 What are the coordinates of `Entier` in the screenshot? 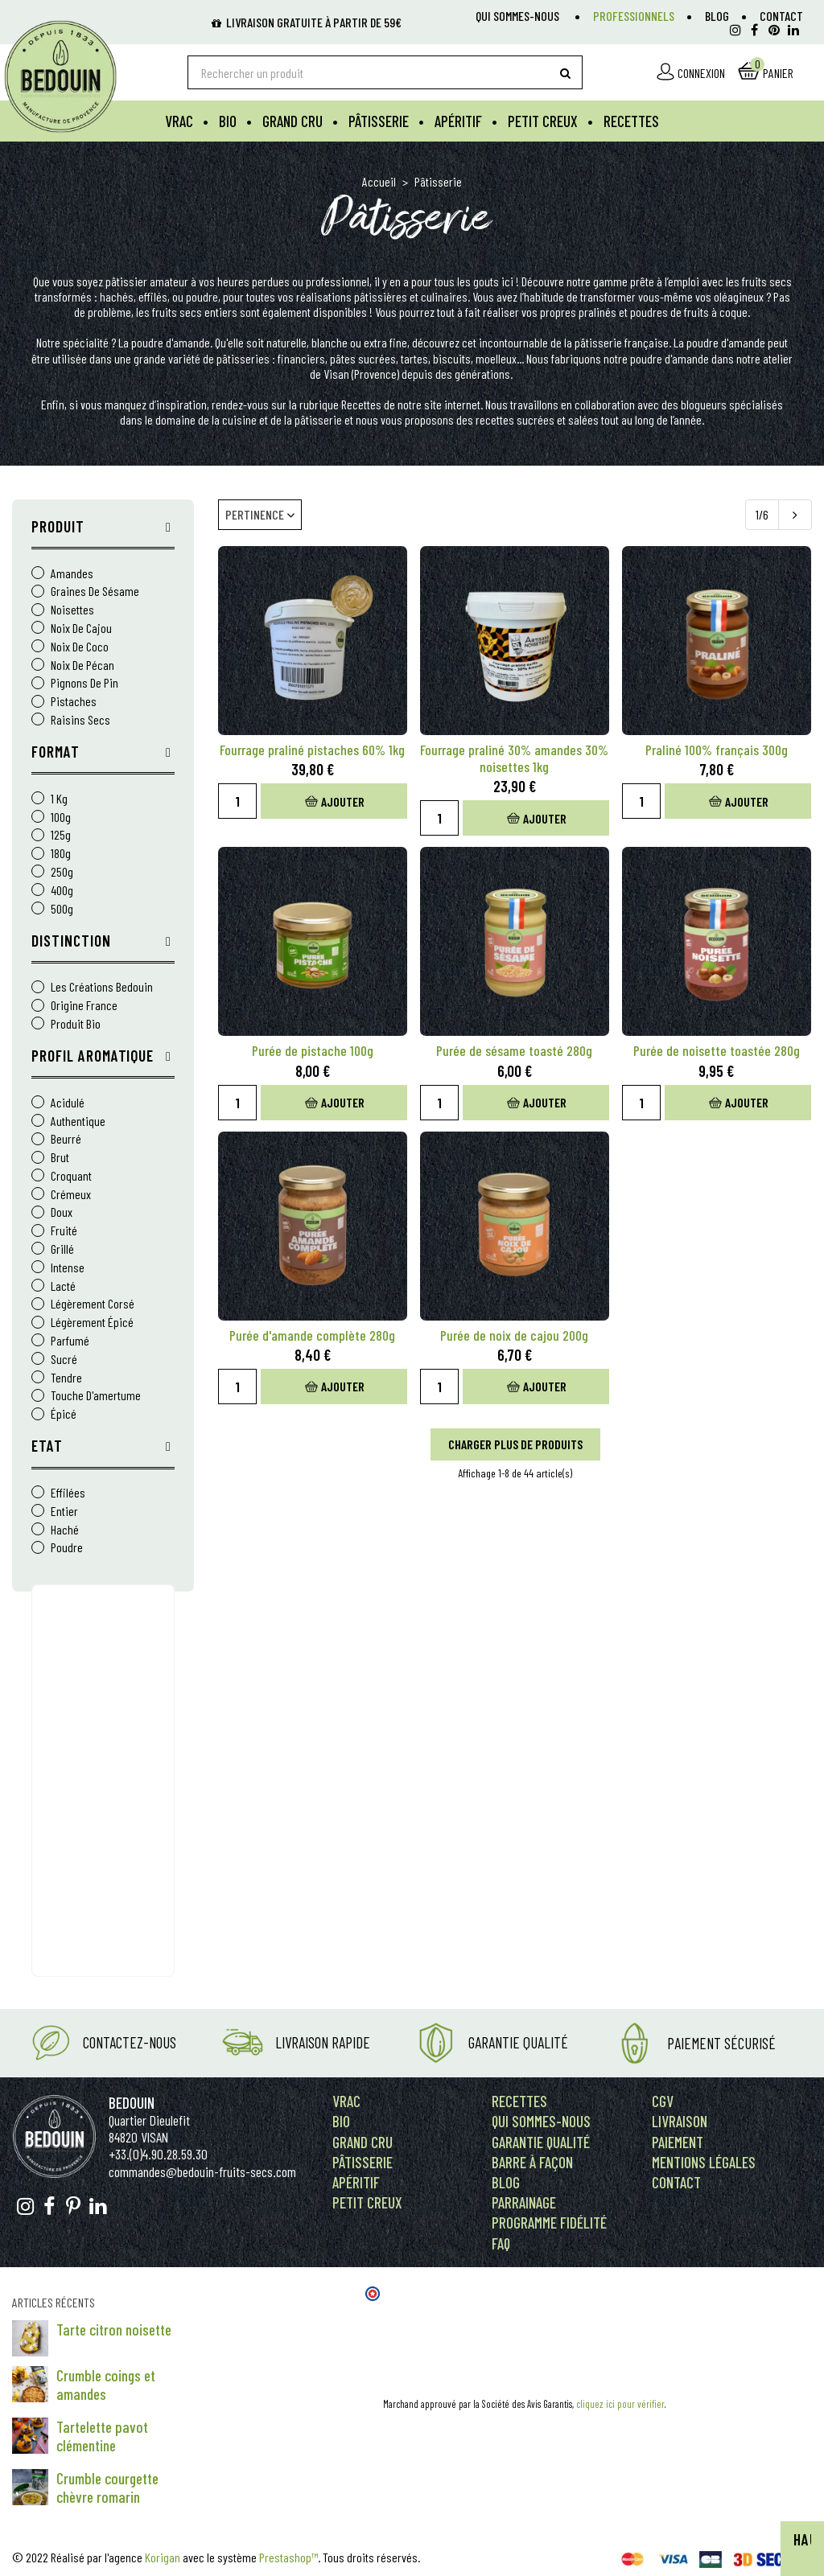 It's located at (64, 1511).